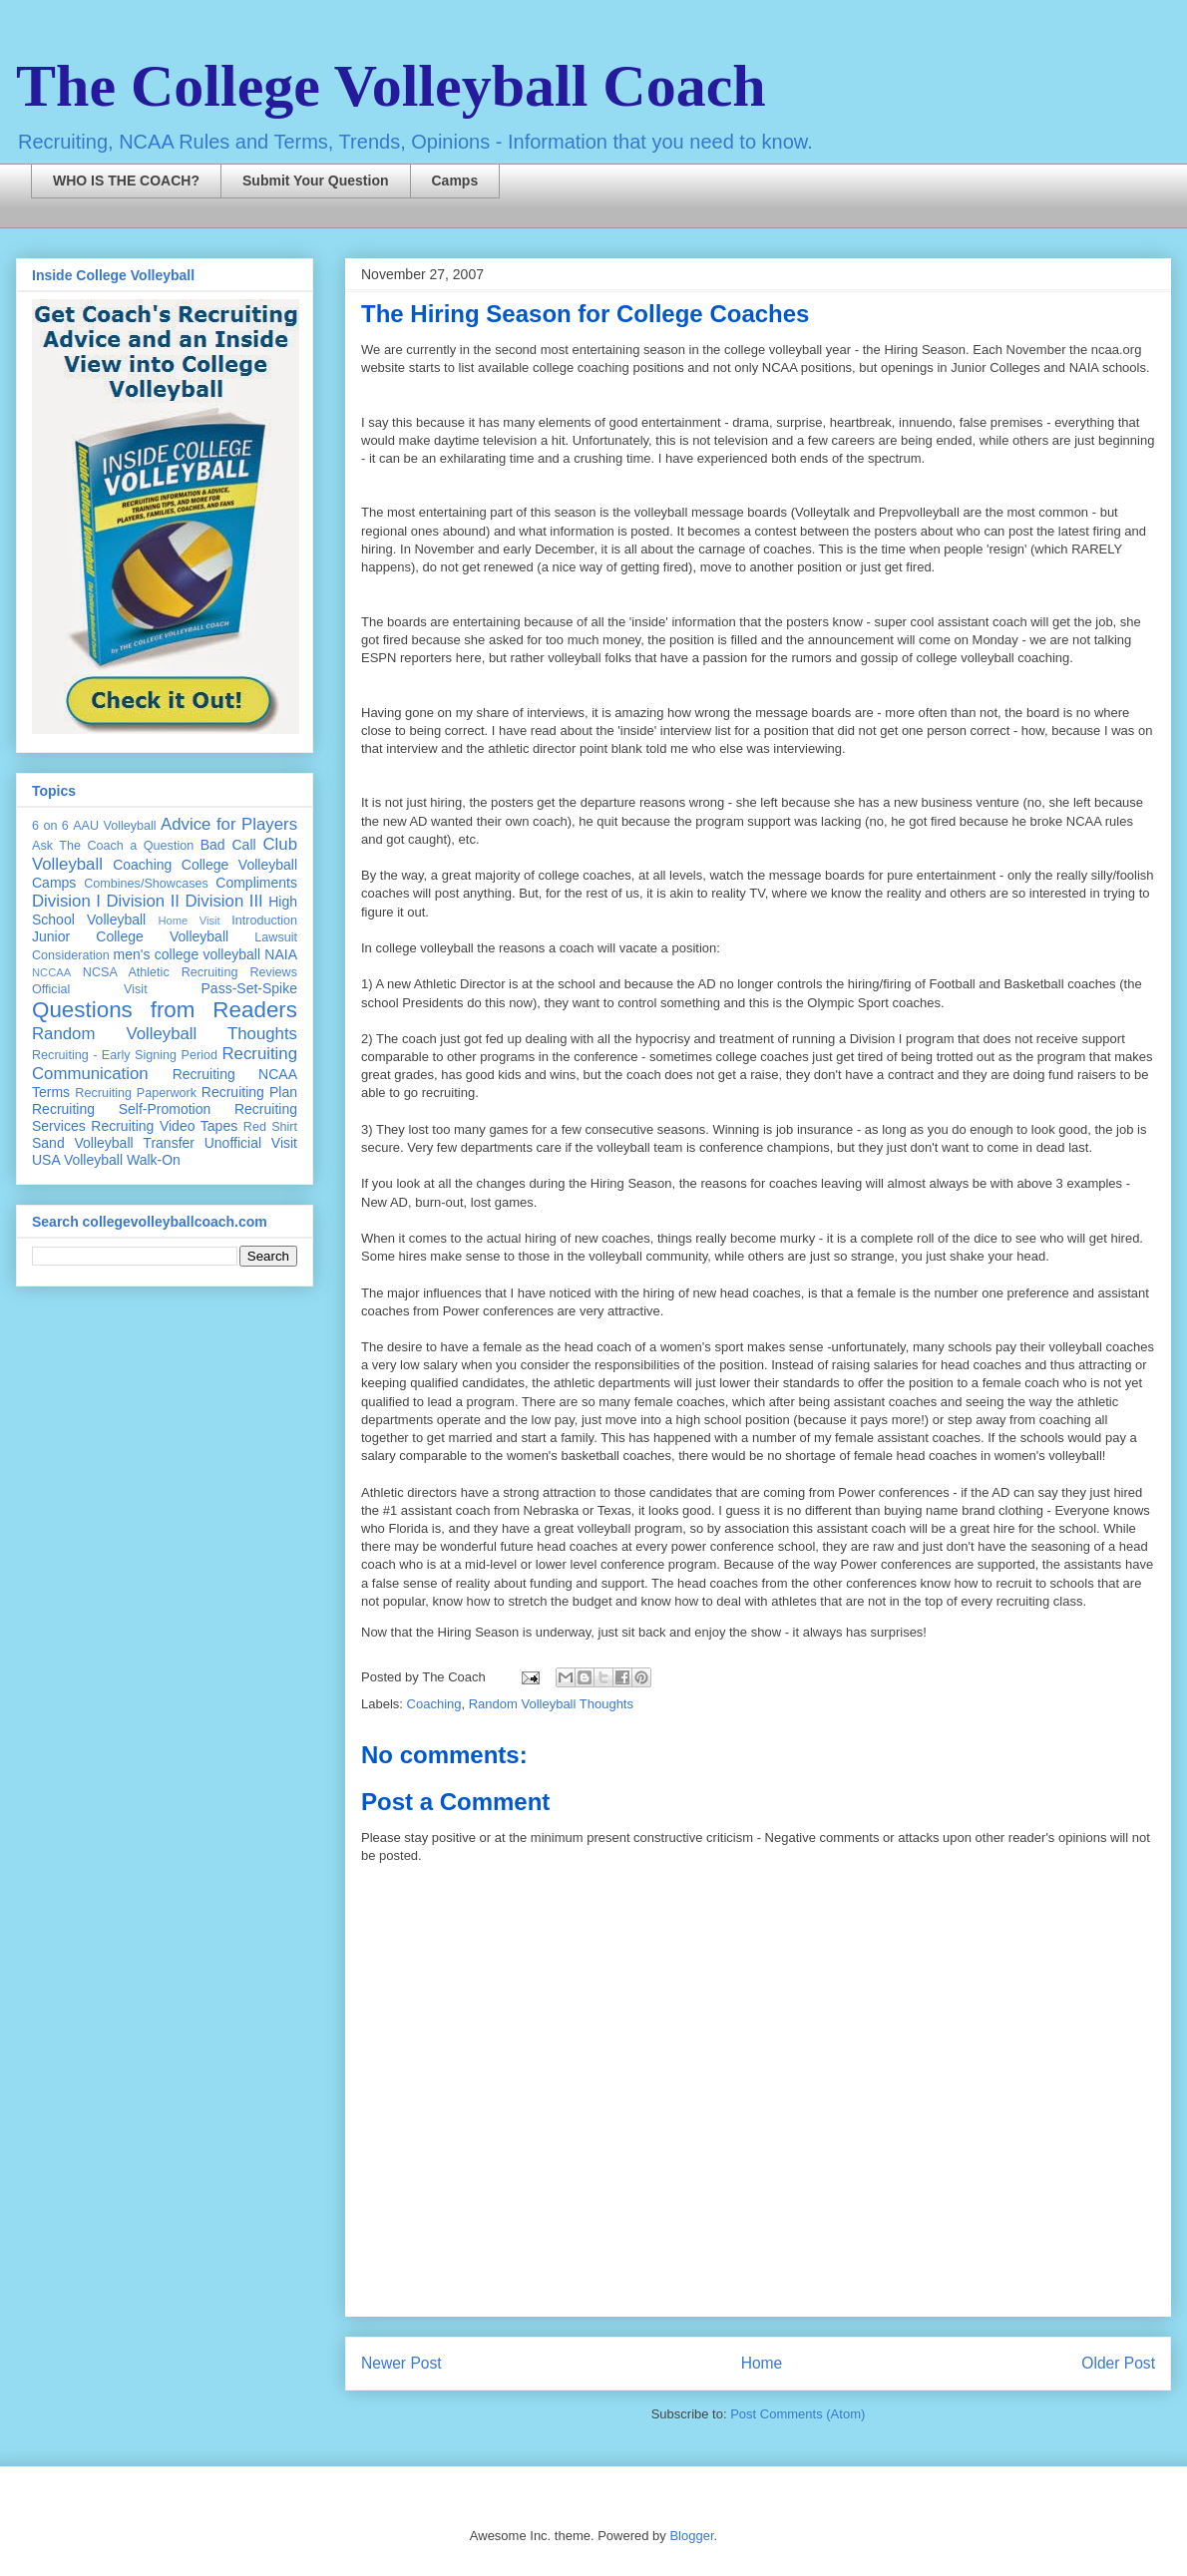 Image resolution: width=1187 pixels, height=2576 pixels. I want to click on men's college volleyball, so click(187, 954).